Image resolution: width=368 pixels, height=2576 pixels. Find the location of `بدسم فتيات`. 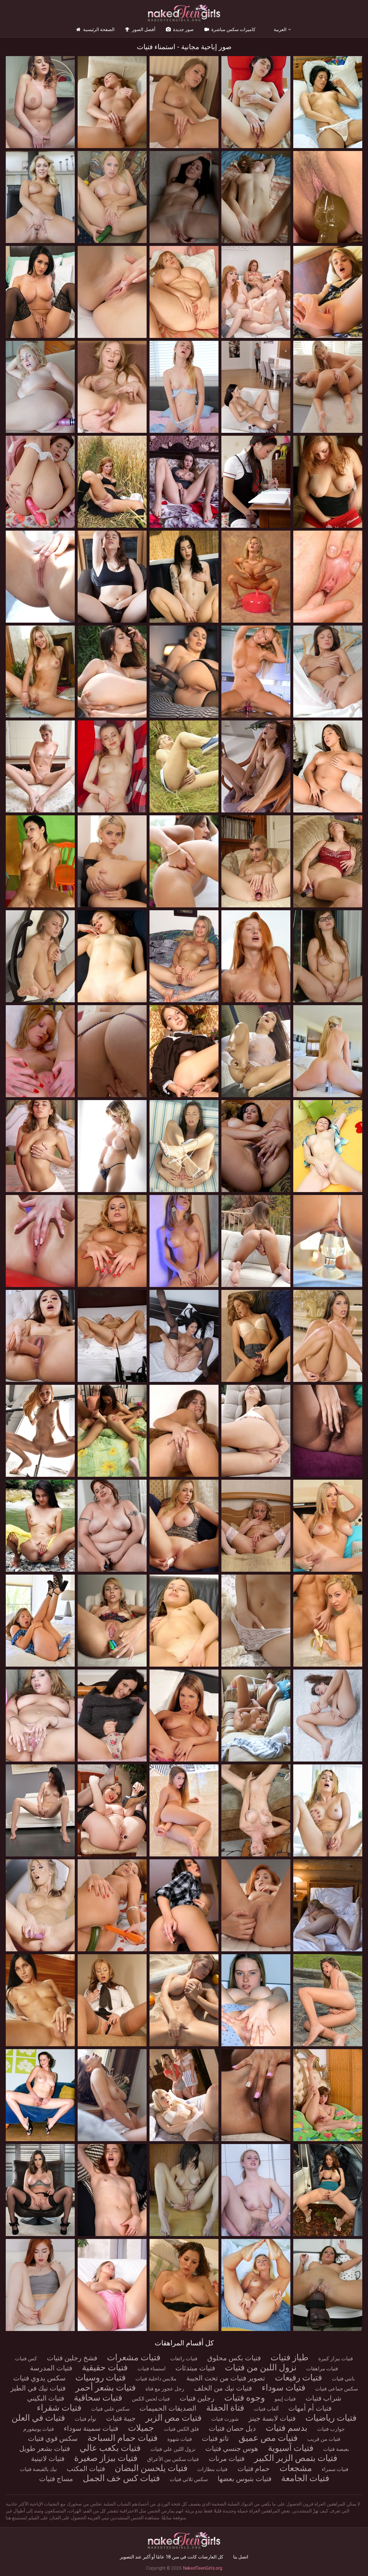

بدسم فتيات is located at coordinates (286, 2428).